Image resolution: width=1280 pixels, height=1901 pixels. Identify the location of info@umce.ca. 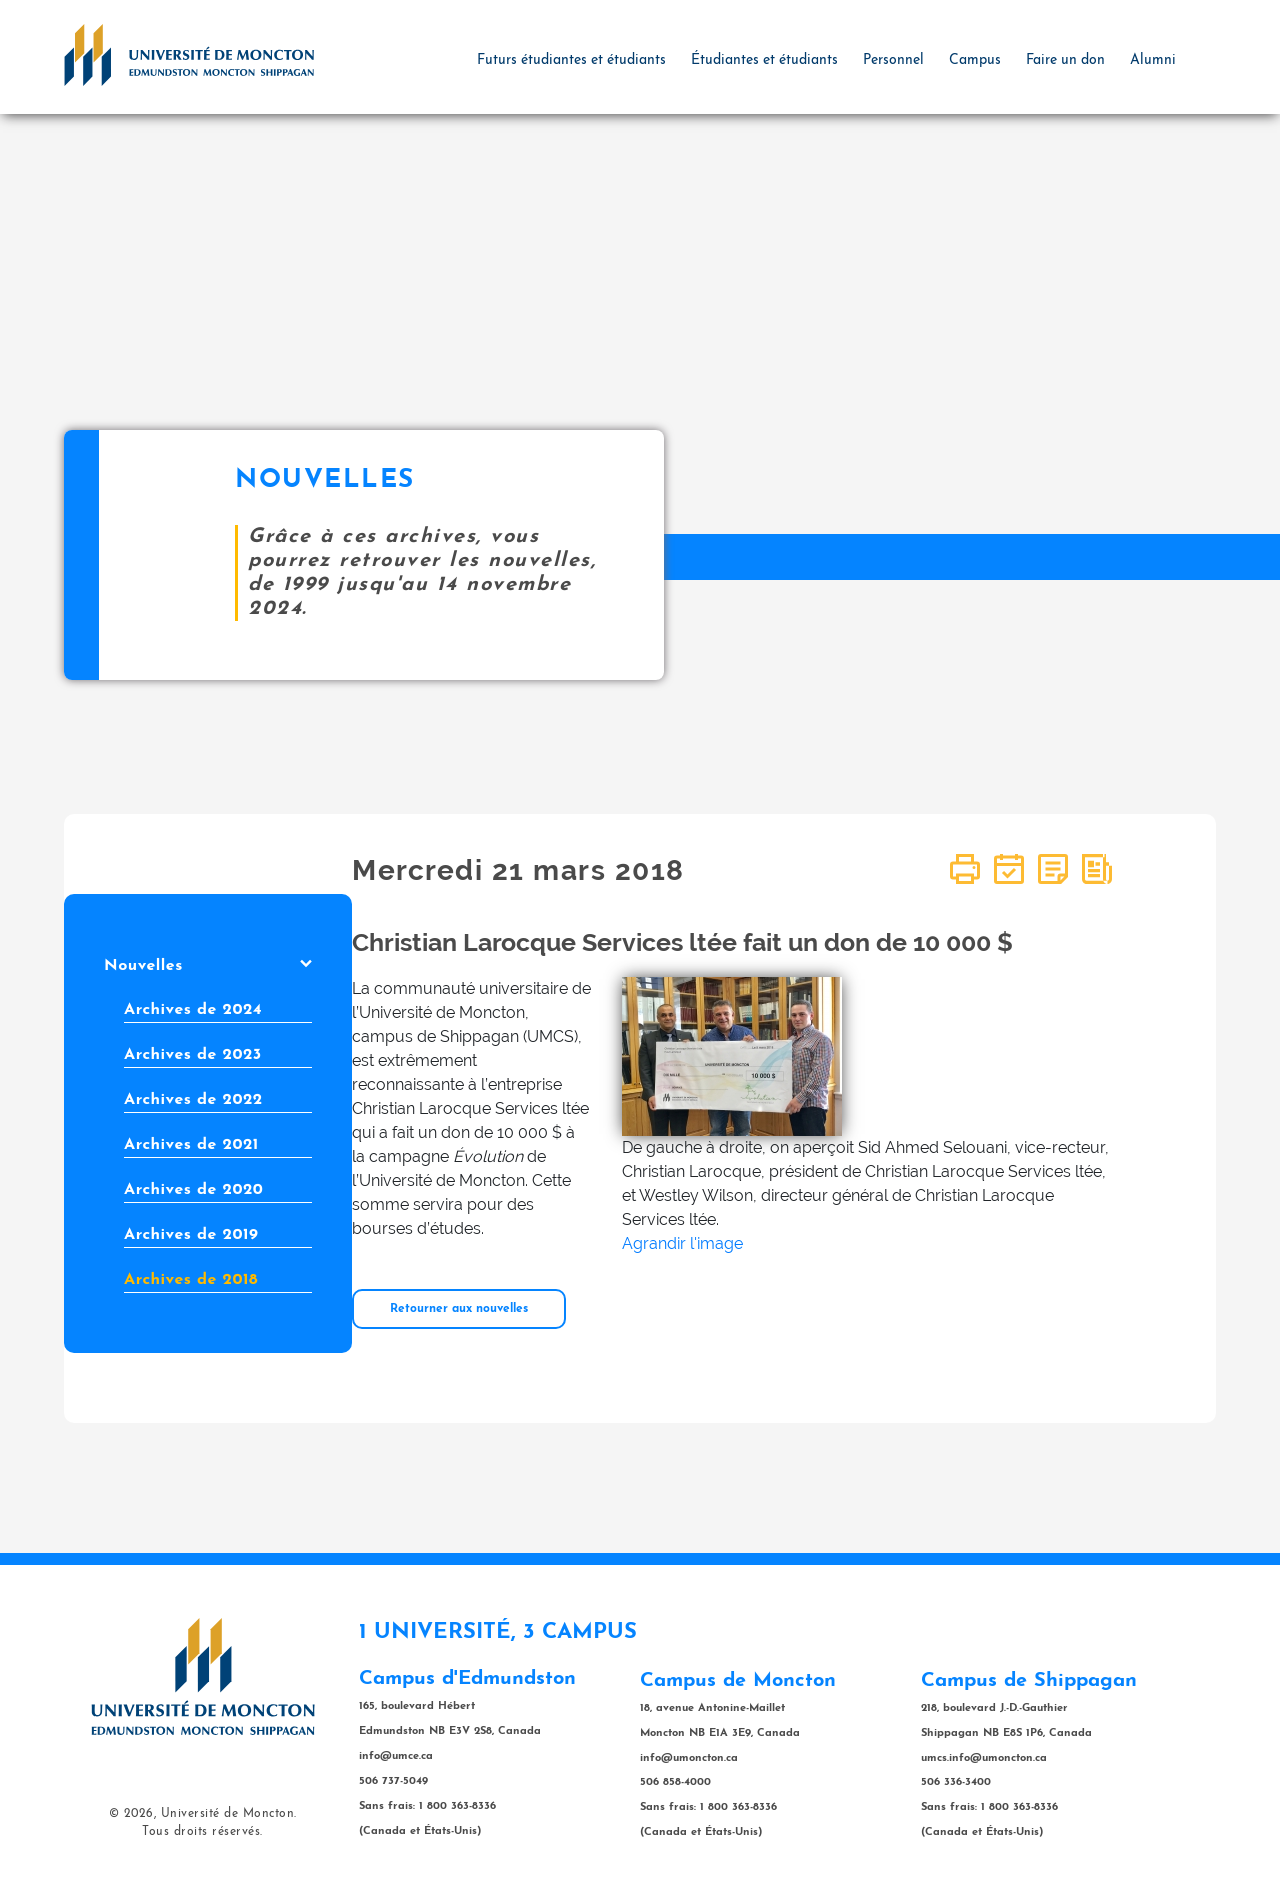
(396, 1756).